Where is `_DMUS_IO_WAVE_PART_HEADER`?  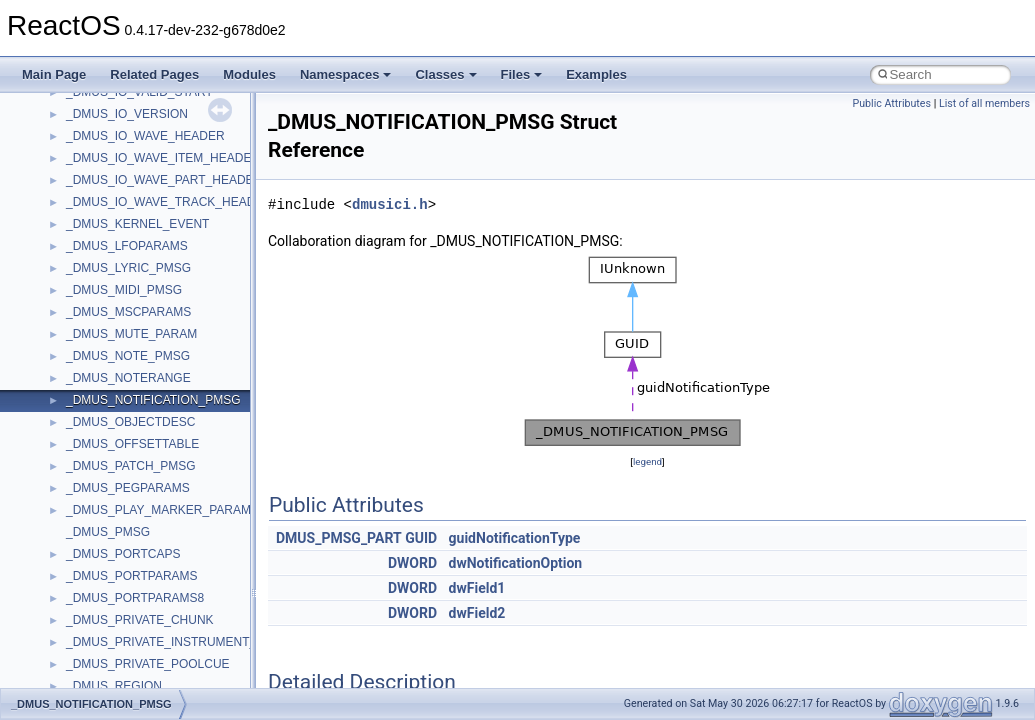 _DMUS_IO_WAVE_PART_HEADER is located at coordinates (164, 180).